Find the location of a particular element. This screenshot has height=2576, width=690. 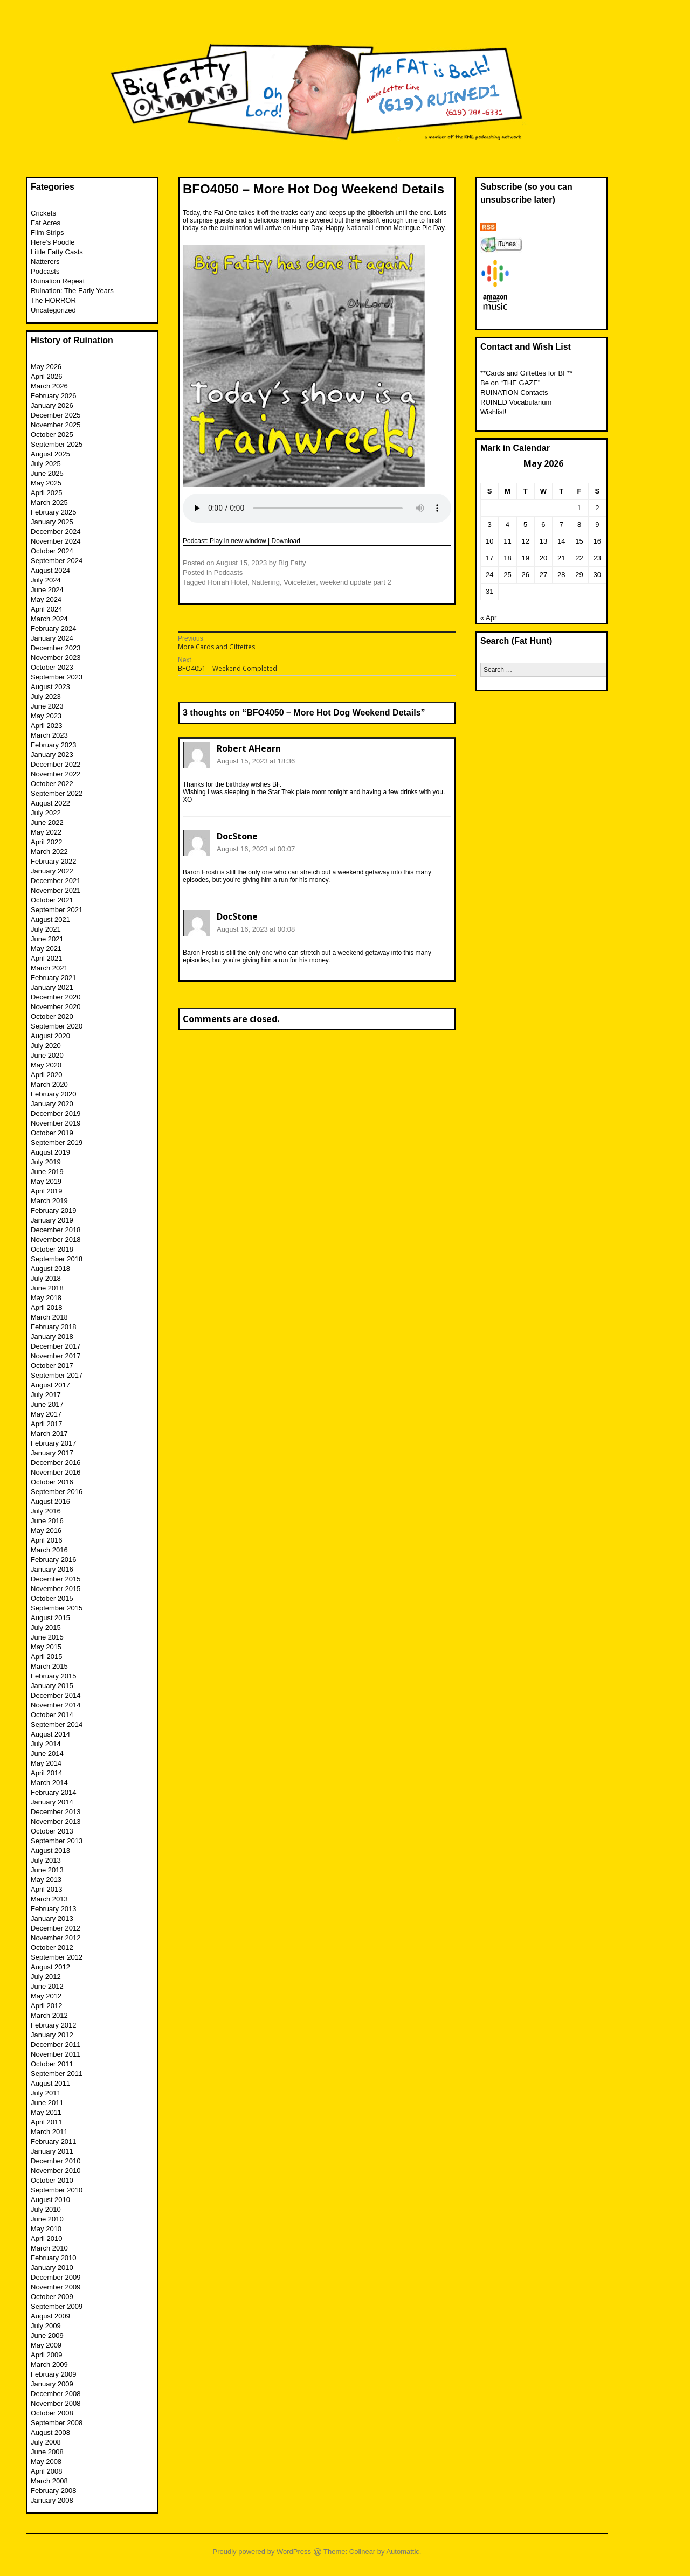

July 2011 is located at coordinates (46, 2093).